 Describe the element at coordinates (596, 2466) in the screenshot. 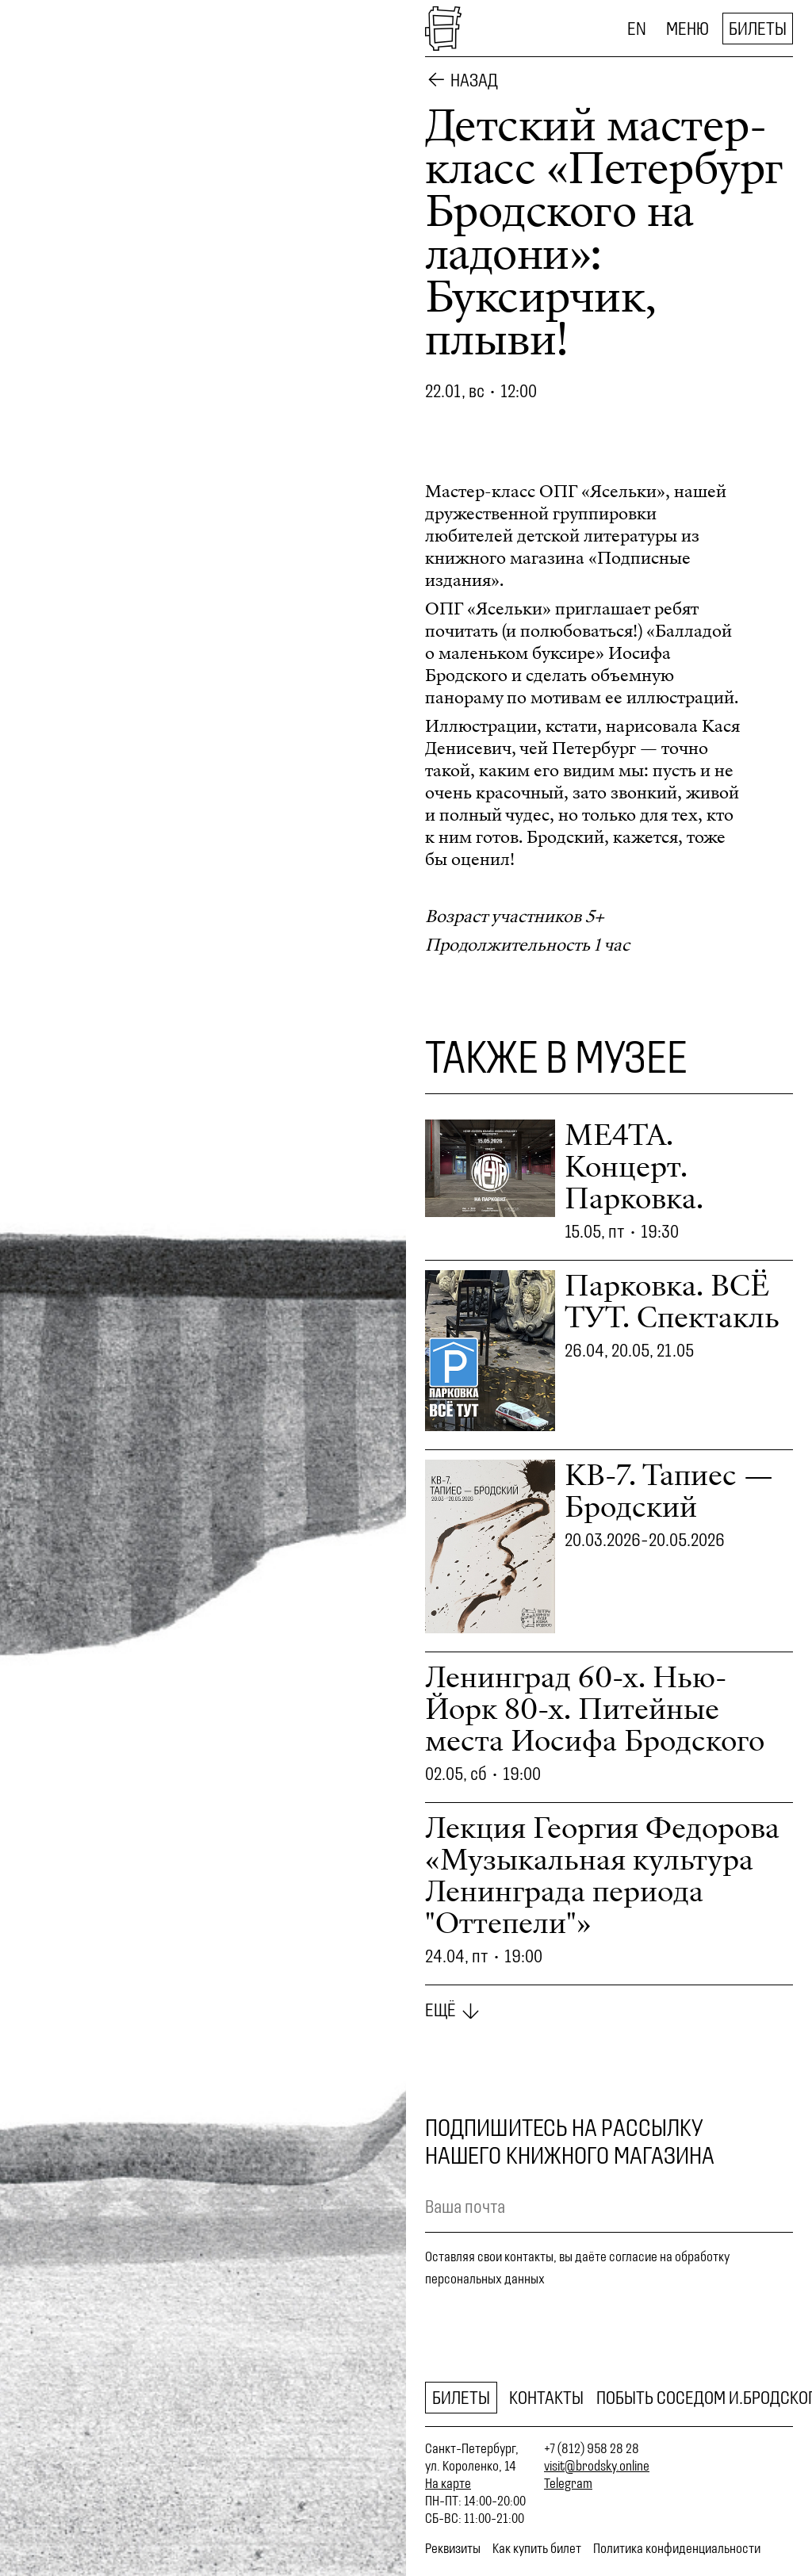

I see `visit@brodsky.online` at that location.